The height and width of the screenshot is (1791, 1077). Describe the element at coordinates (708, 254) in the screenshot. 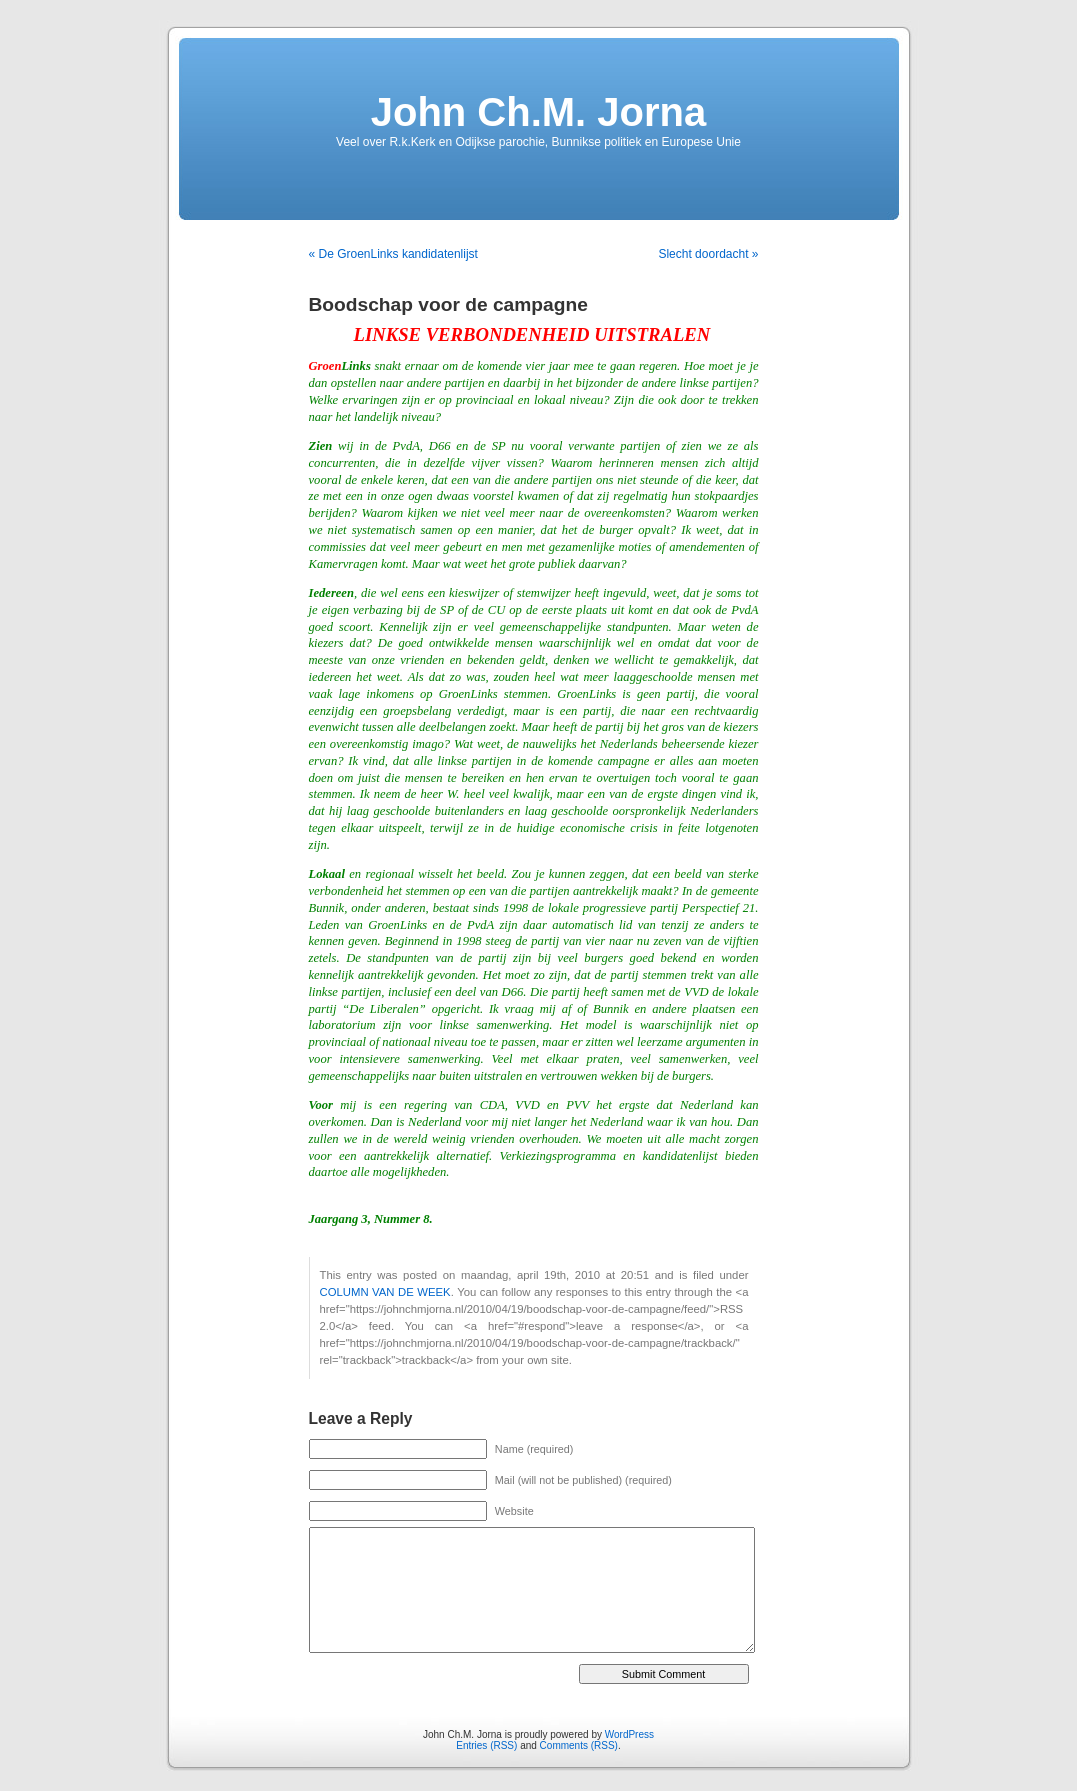

I see `Slecht doordacht »` at that location.